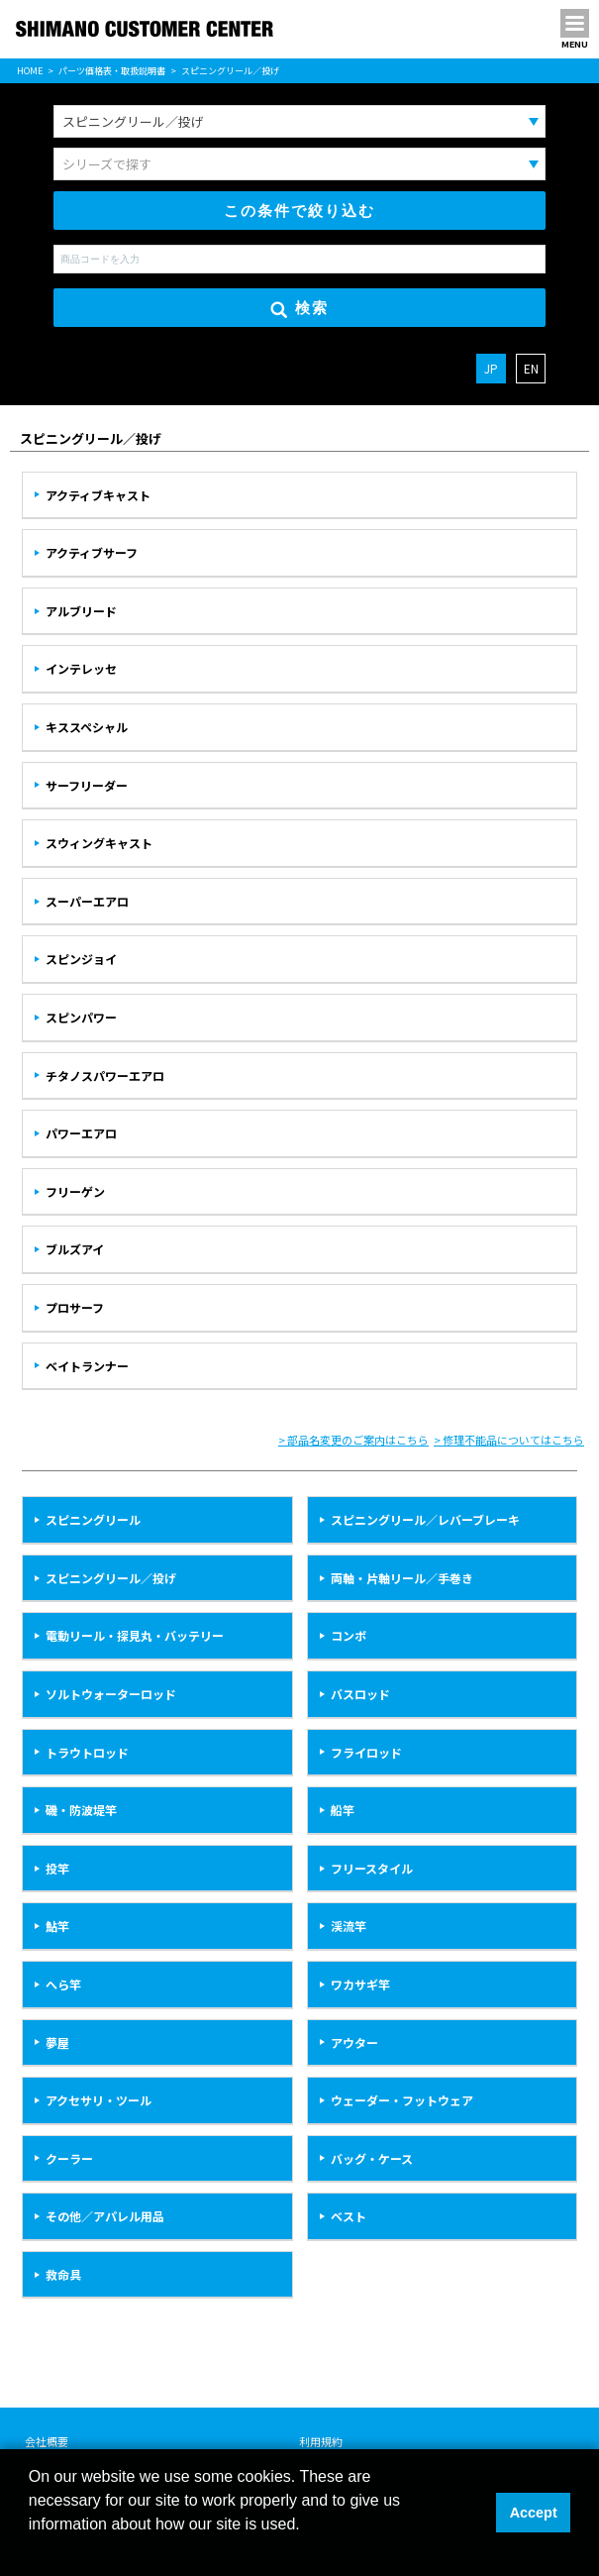 Image resolution: width=599 pixels, height=2576 pixels. I want to click on 投竿, so click(57, 1868).